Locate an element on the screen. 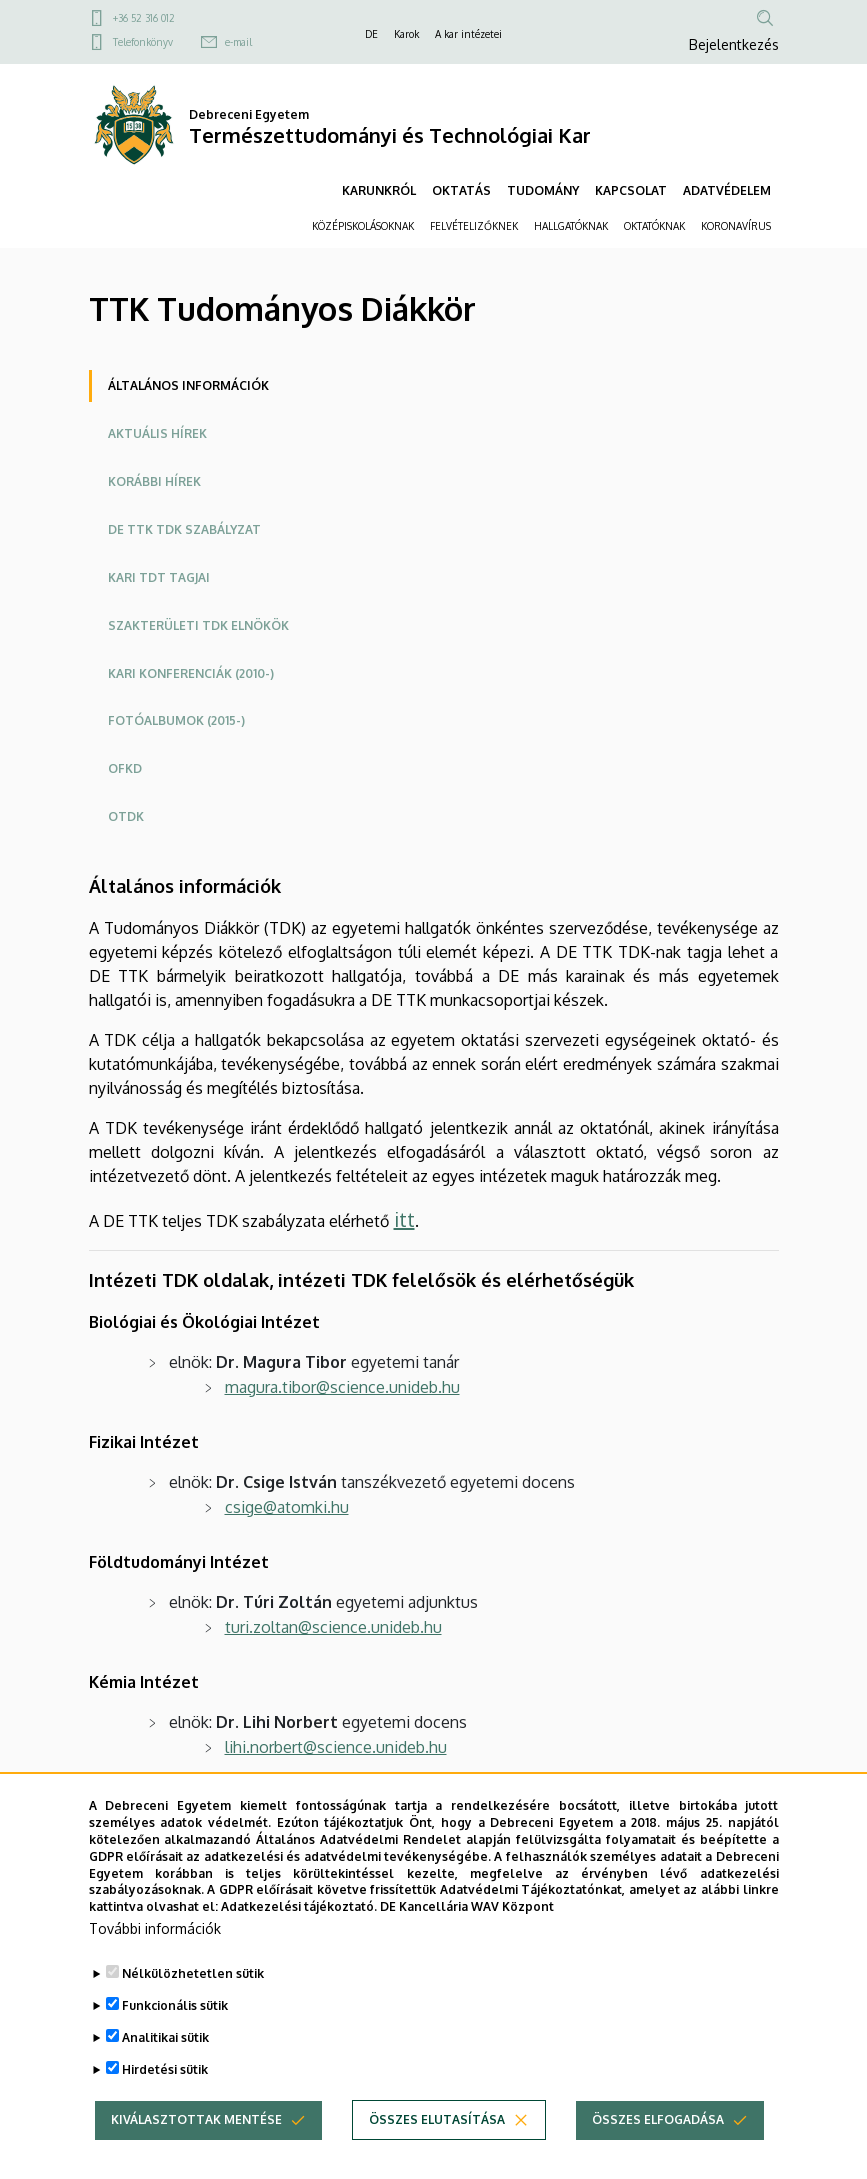 This screenshot has width=867, height=2179. Összes elutasítása is located at coordinates (437, 2148).